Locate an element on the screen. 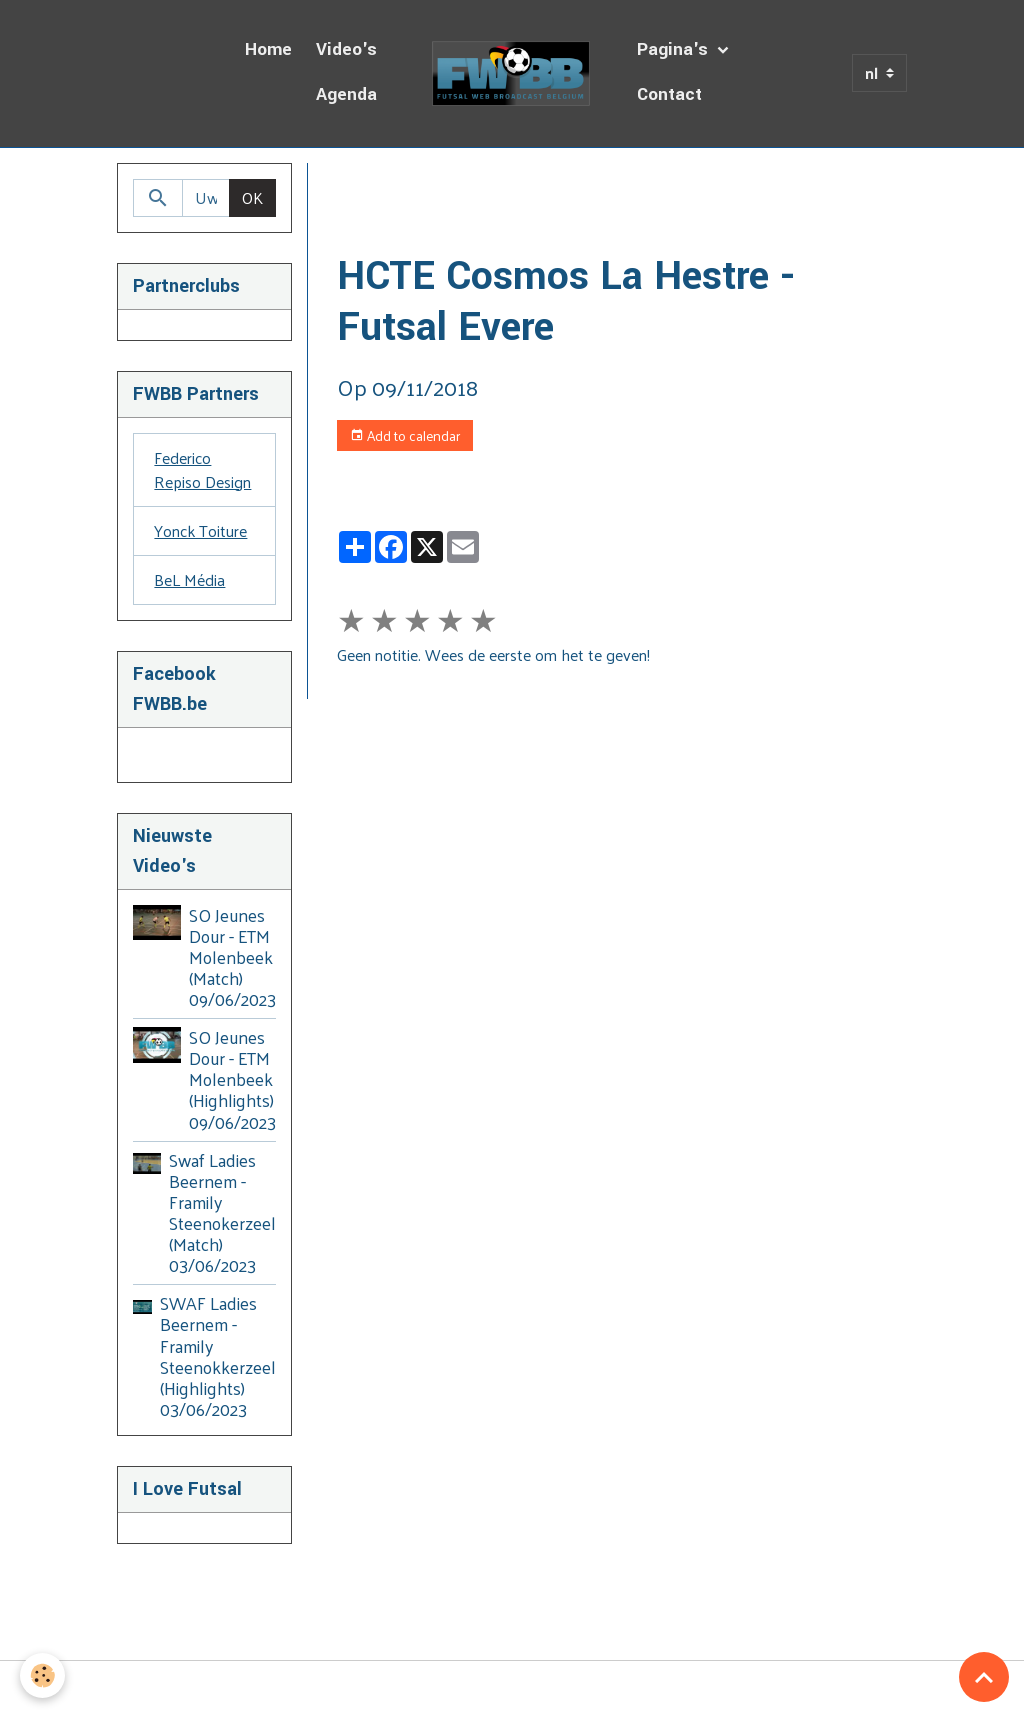 This screenshot has height=1717, width=1024. Homepage is located at coordinates (374, 186).